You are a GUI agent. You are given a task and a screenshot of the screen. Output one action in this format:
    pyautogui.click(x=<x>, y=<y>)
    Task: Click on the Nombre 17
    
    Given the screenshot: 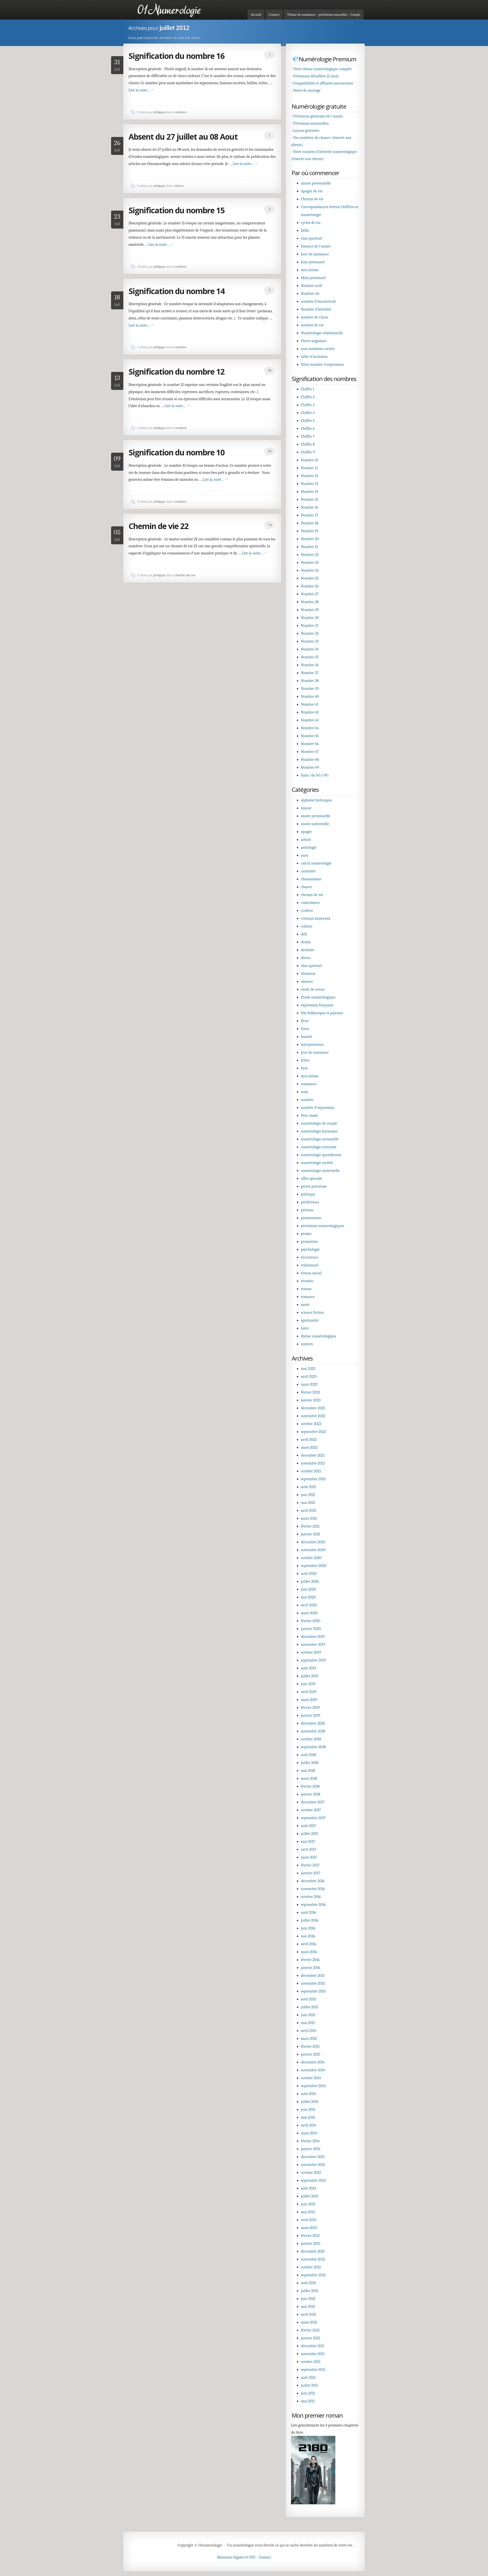 What is the action you would take?
    pyautogui.click(x=309, y=515)
    